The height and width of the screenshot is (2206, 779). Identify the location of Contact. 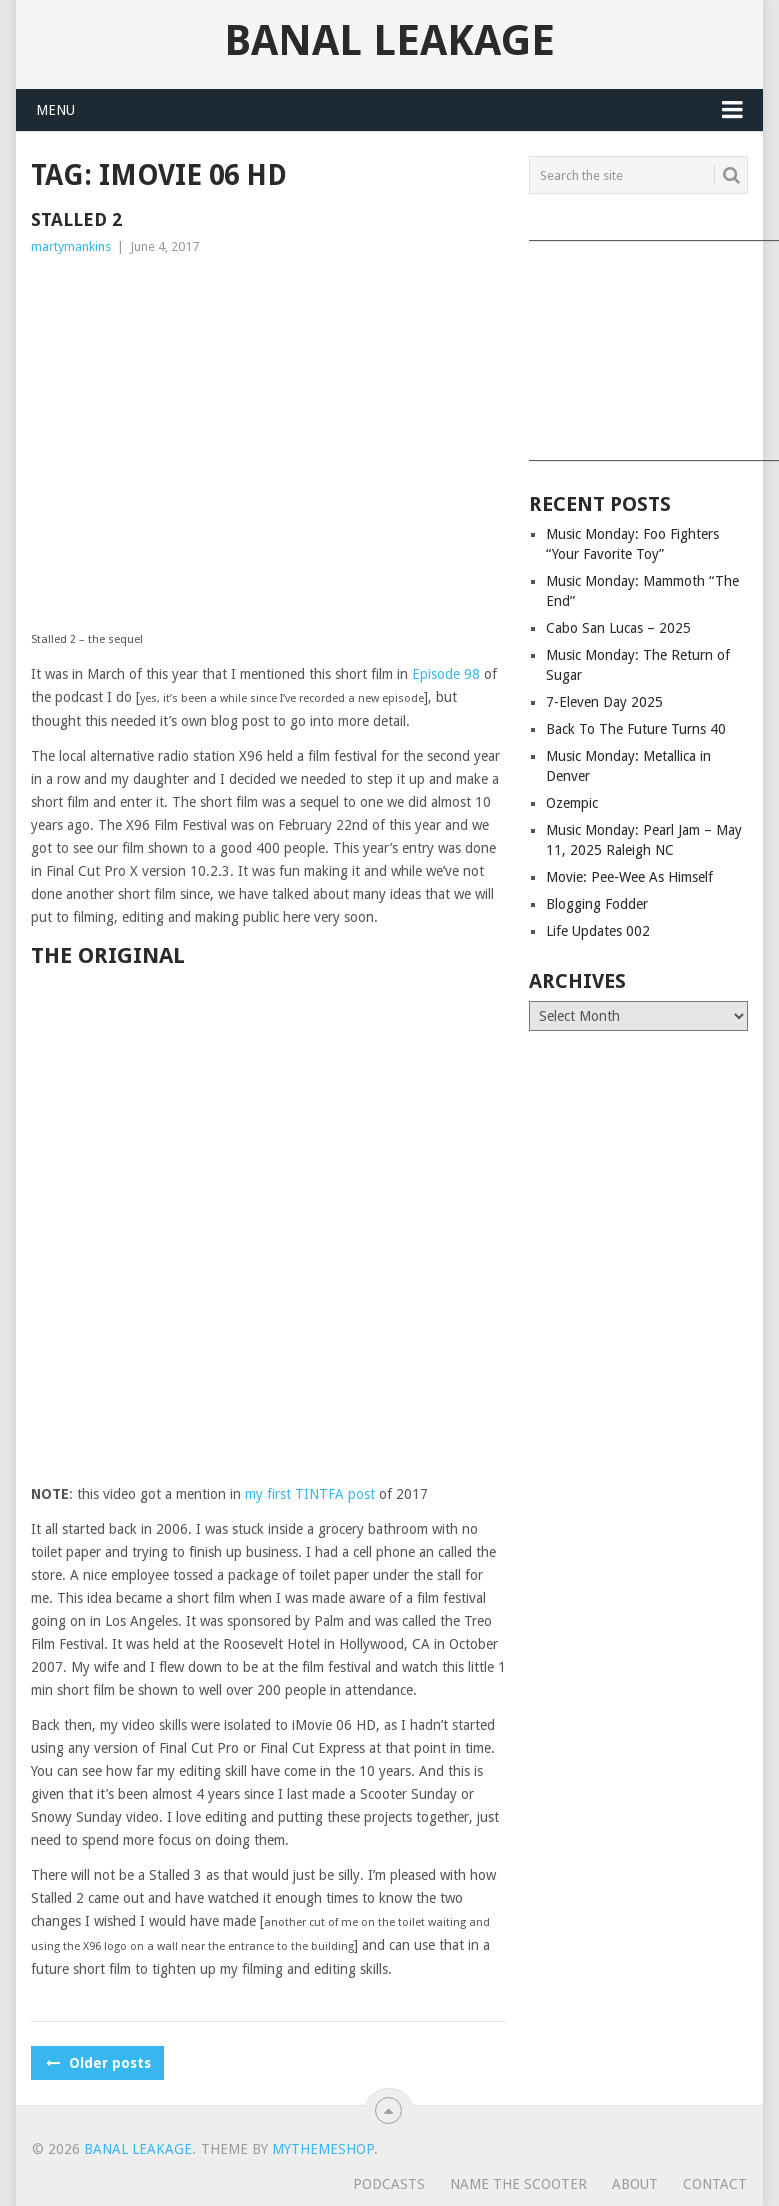
(715, 2184).